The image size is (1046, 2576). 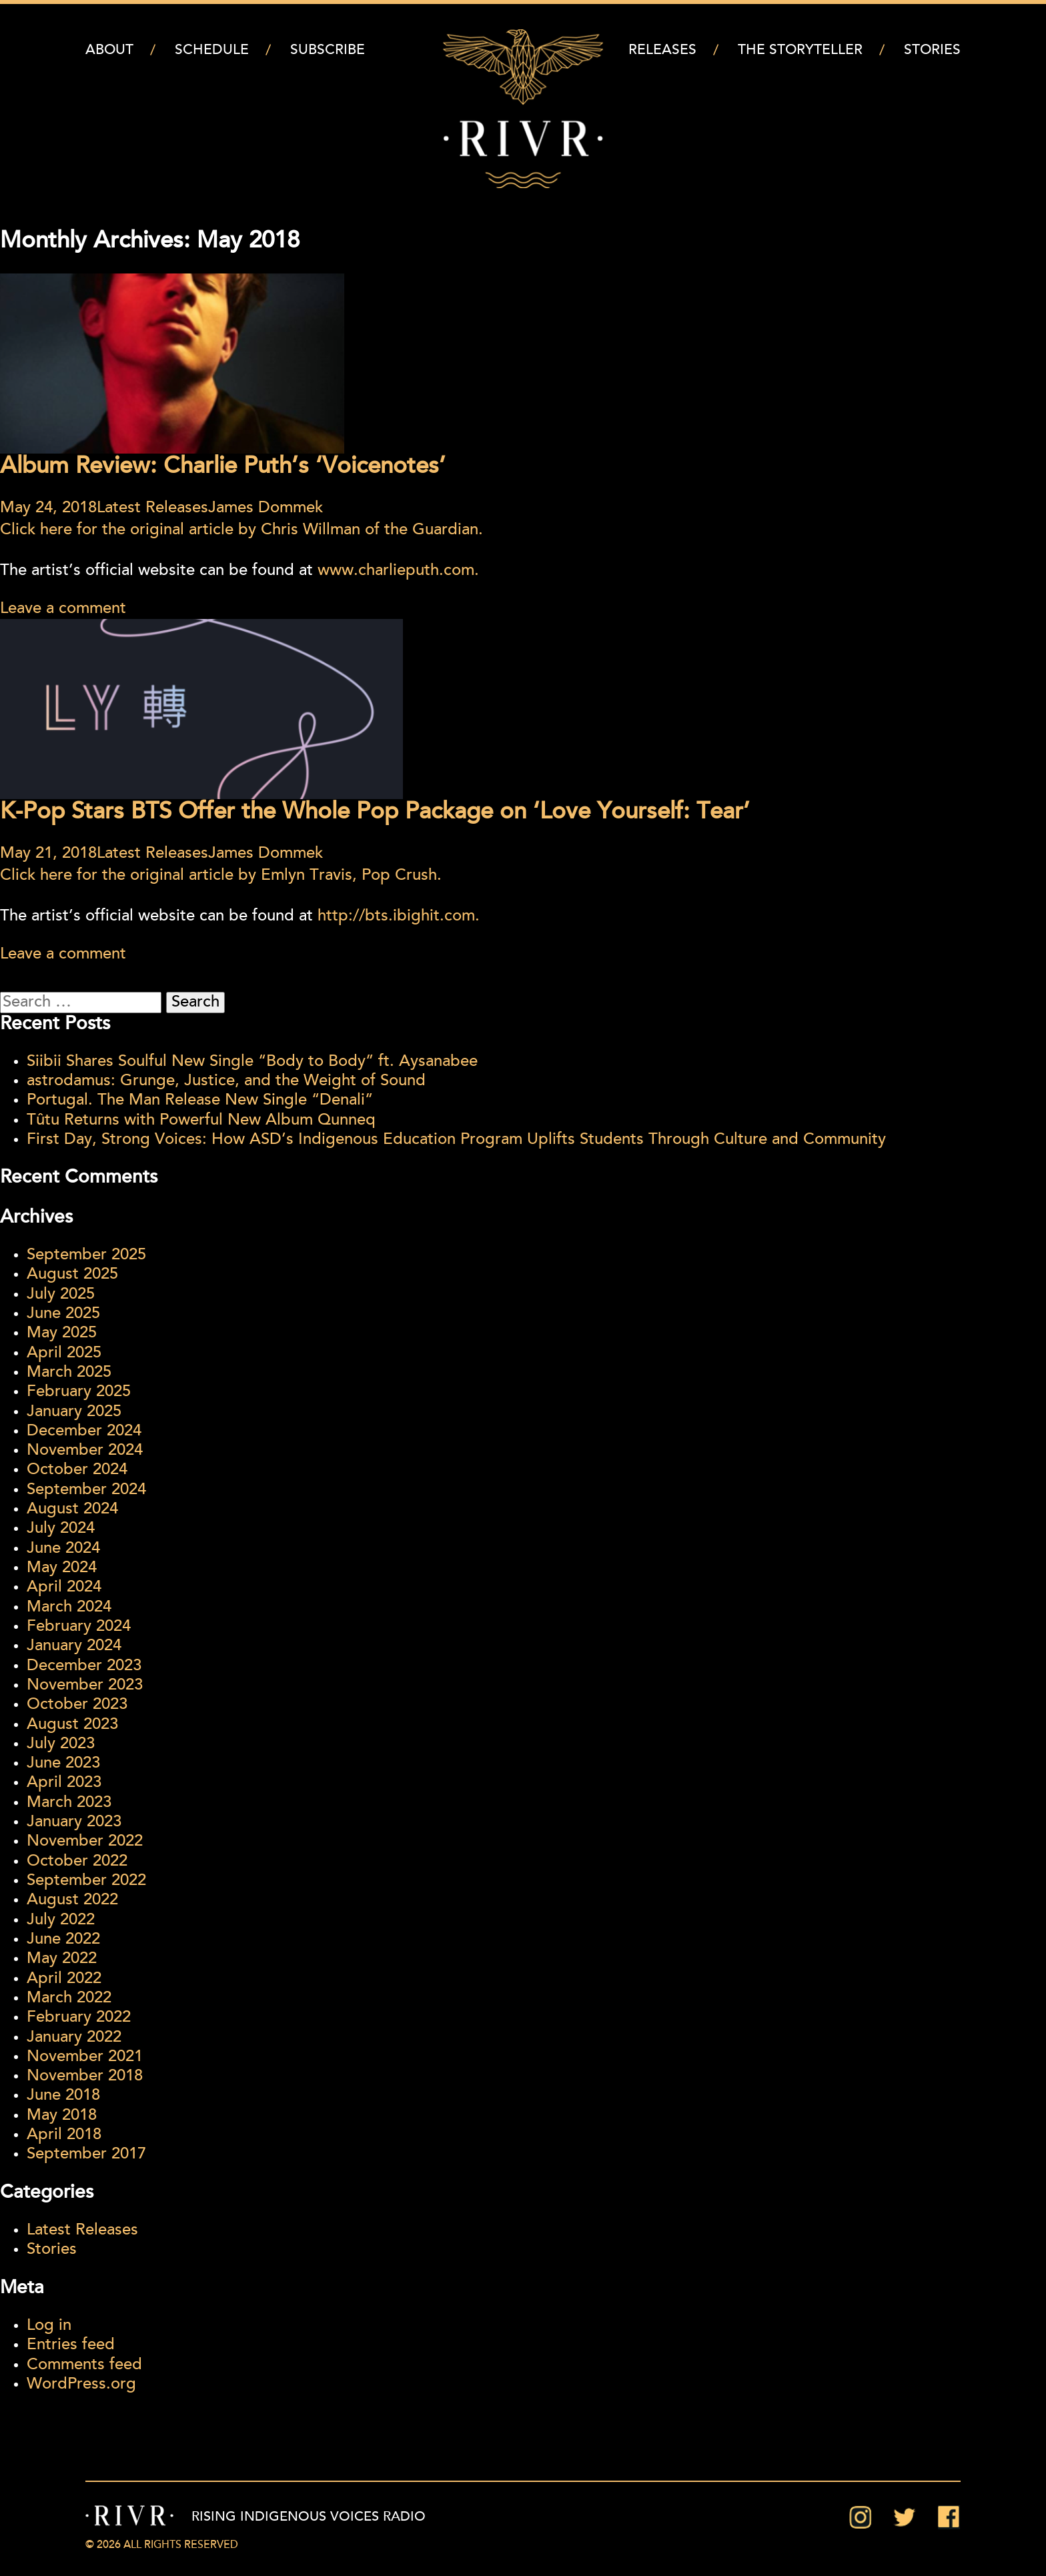 I want to click on April 2018, so click(x=64, y=2135).